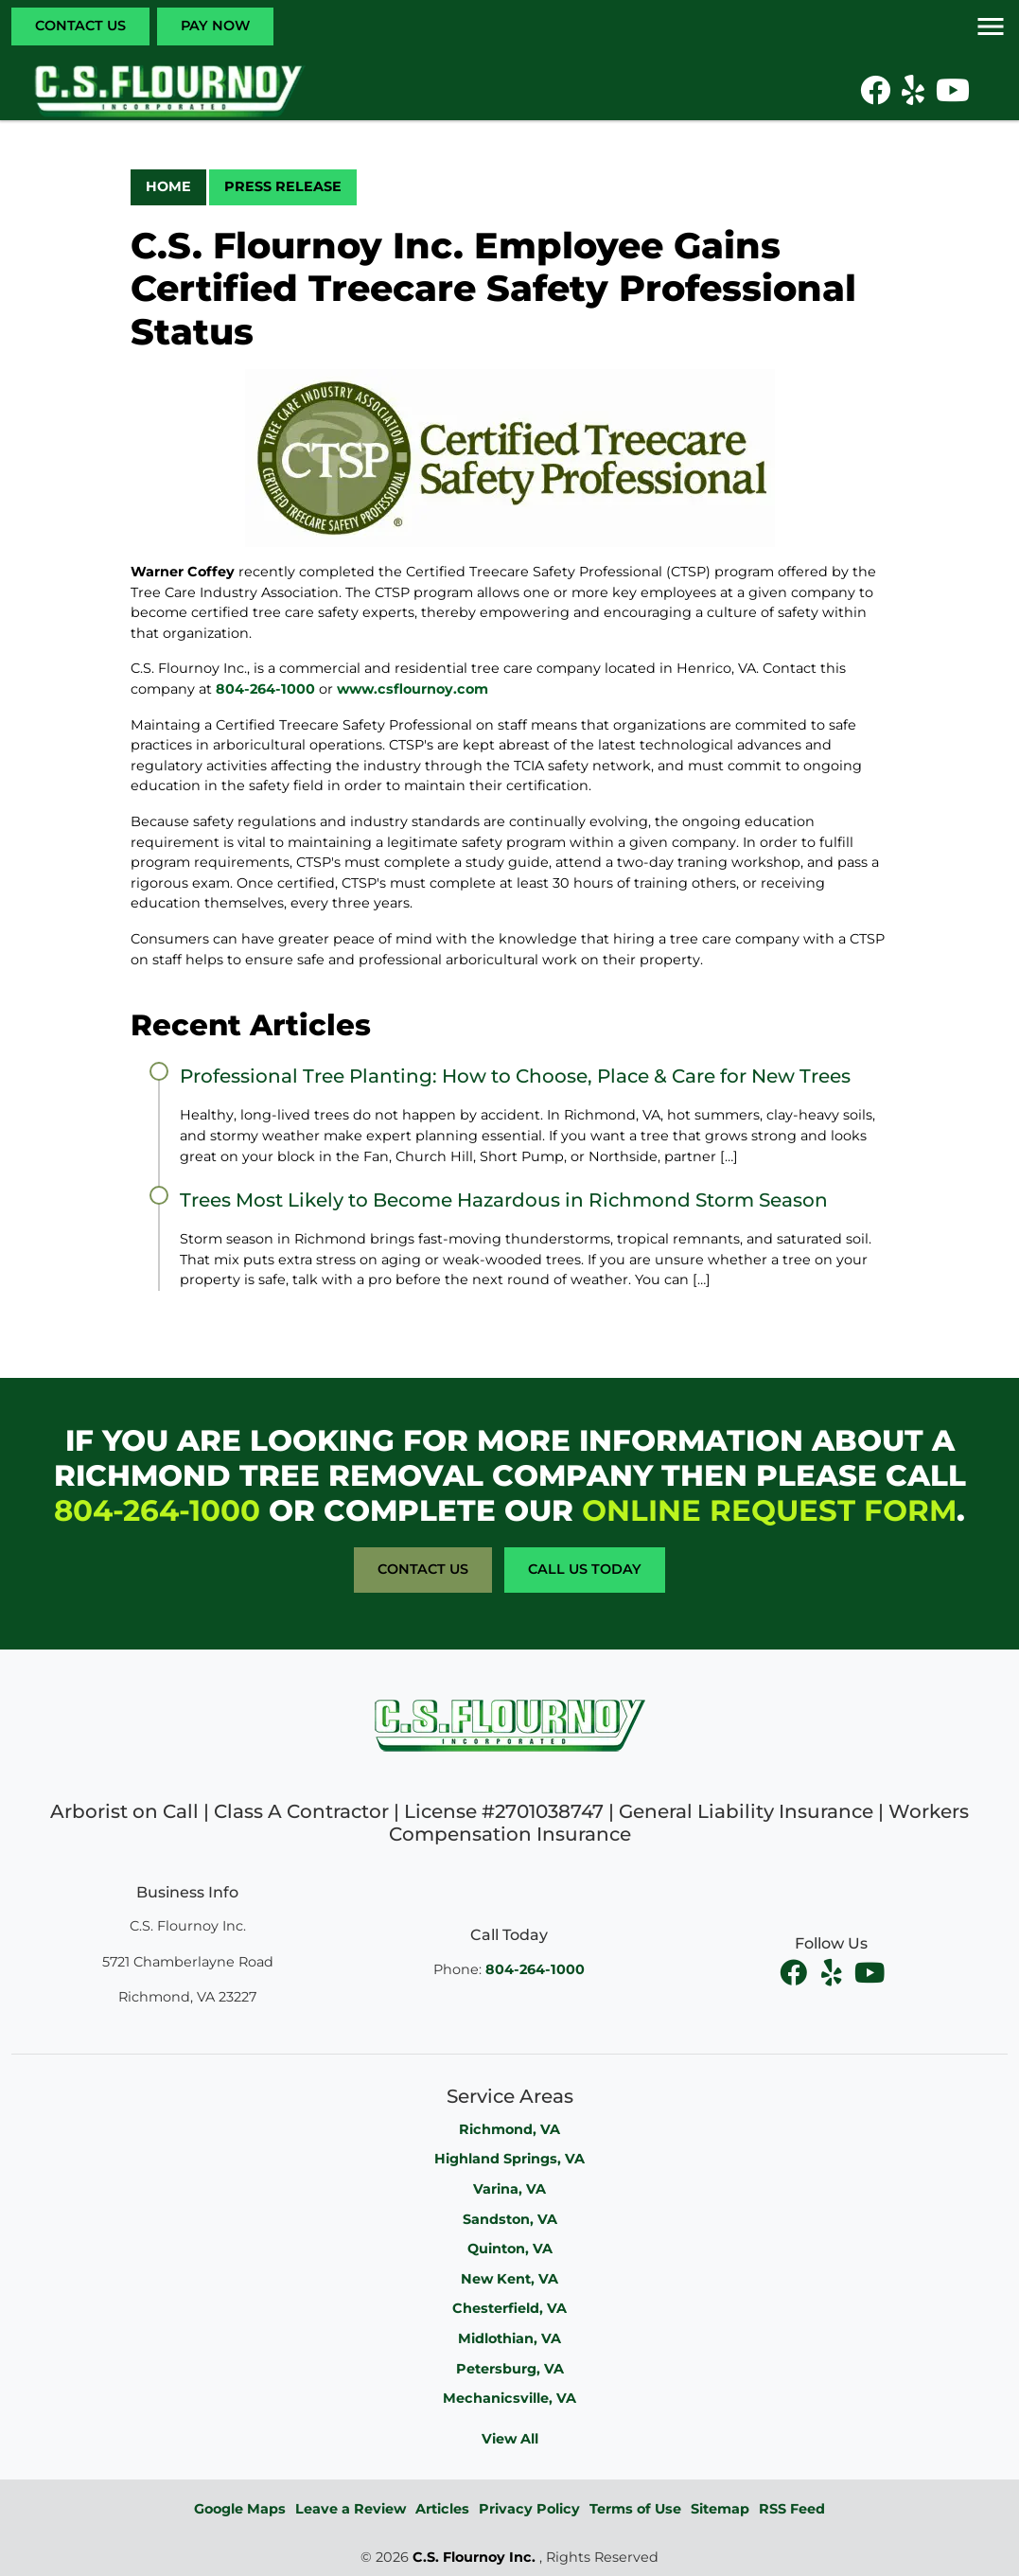  Describe the element at coordinates (584, 1569) in the screenshot. I see `Call Us Today` at that location.